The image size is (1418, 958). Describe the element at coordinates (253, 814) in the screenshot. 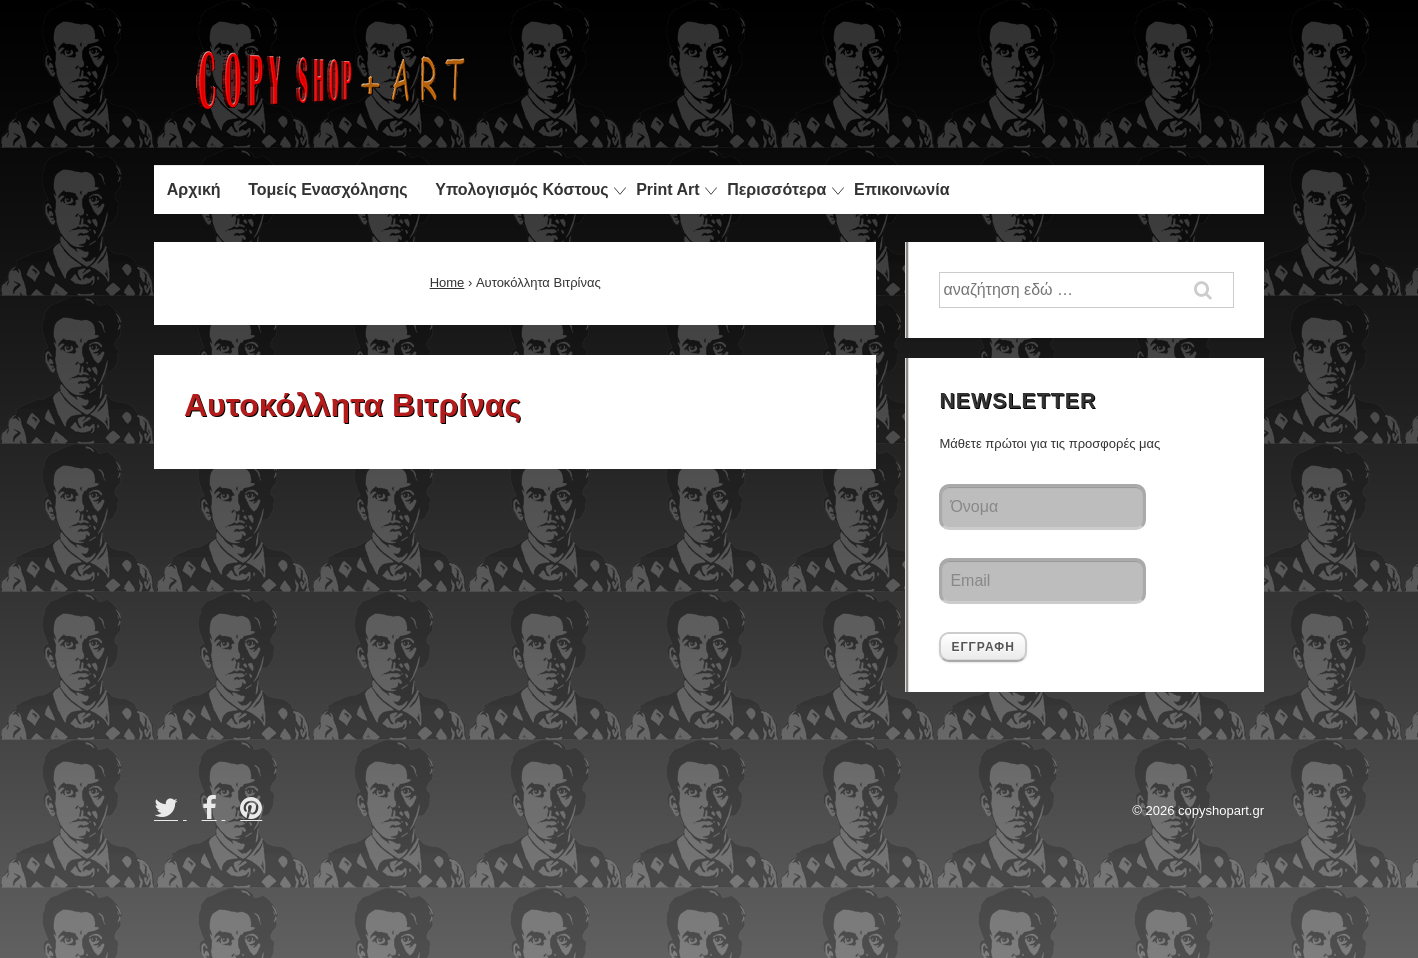

I see `[pinterest]` at that location.